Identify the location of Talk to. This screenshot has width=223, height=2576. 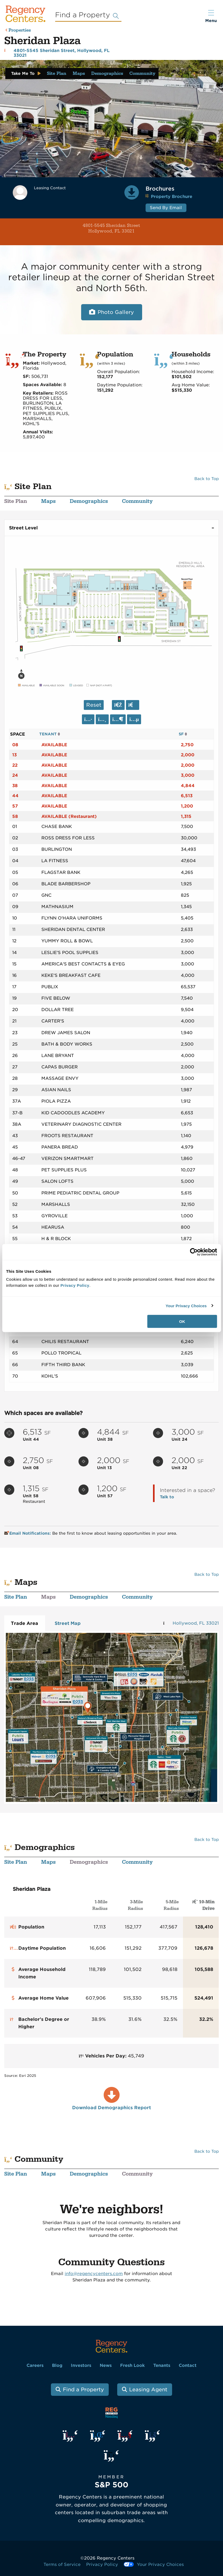
(167, 1497).